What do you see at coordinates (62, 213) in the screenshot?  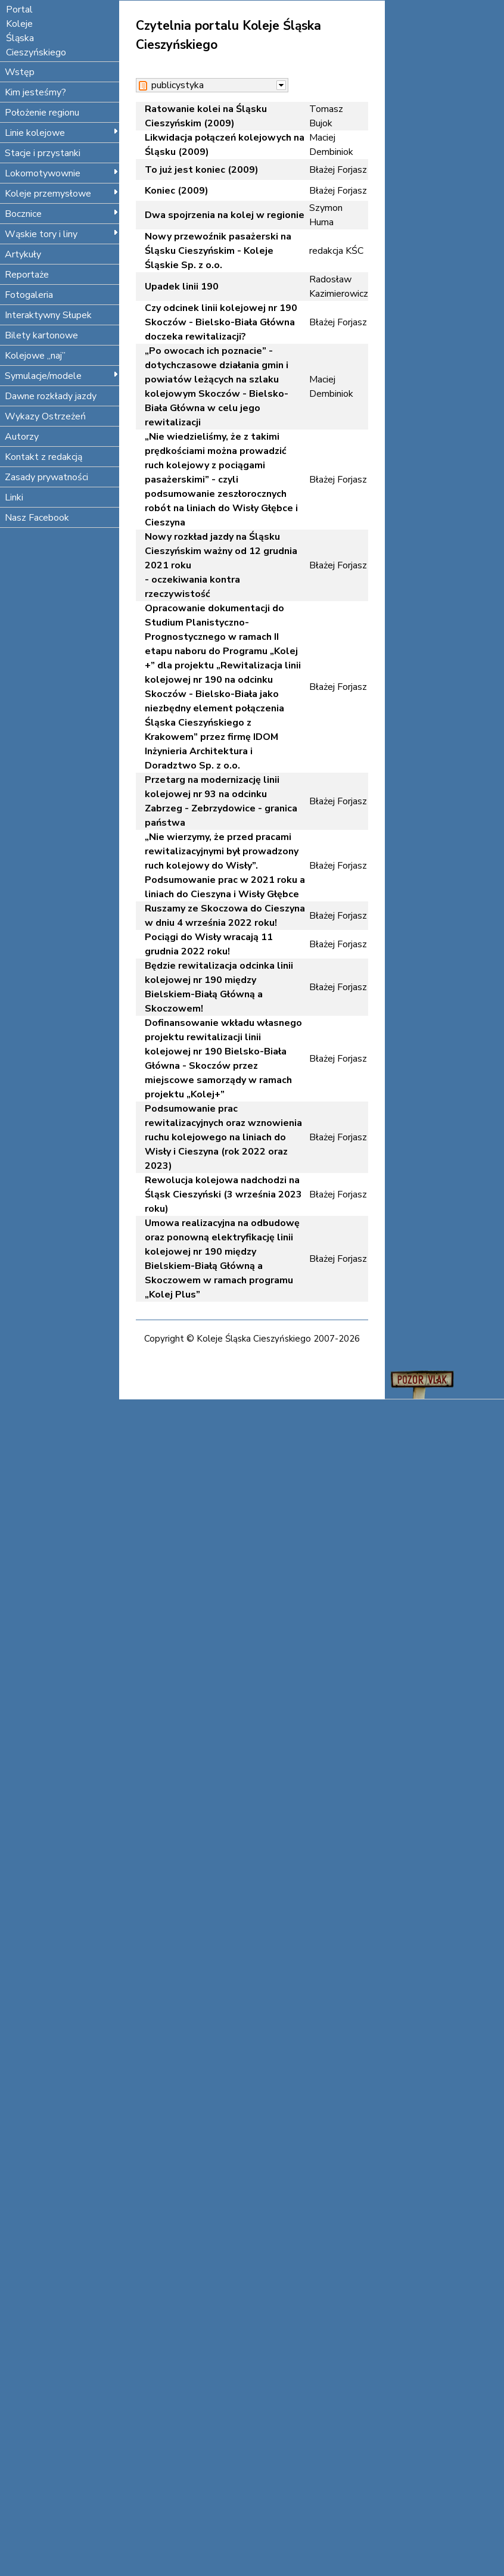 I see `Bocznice` at bounding box center [62, 213].